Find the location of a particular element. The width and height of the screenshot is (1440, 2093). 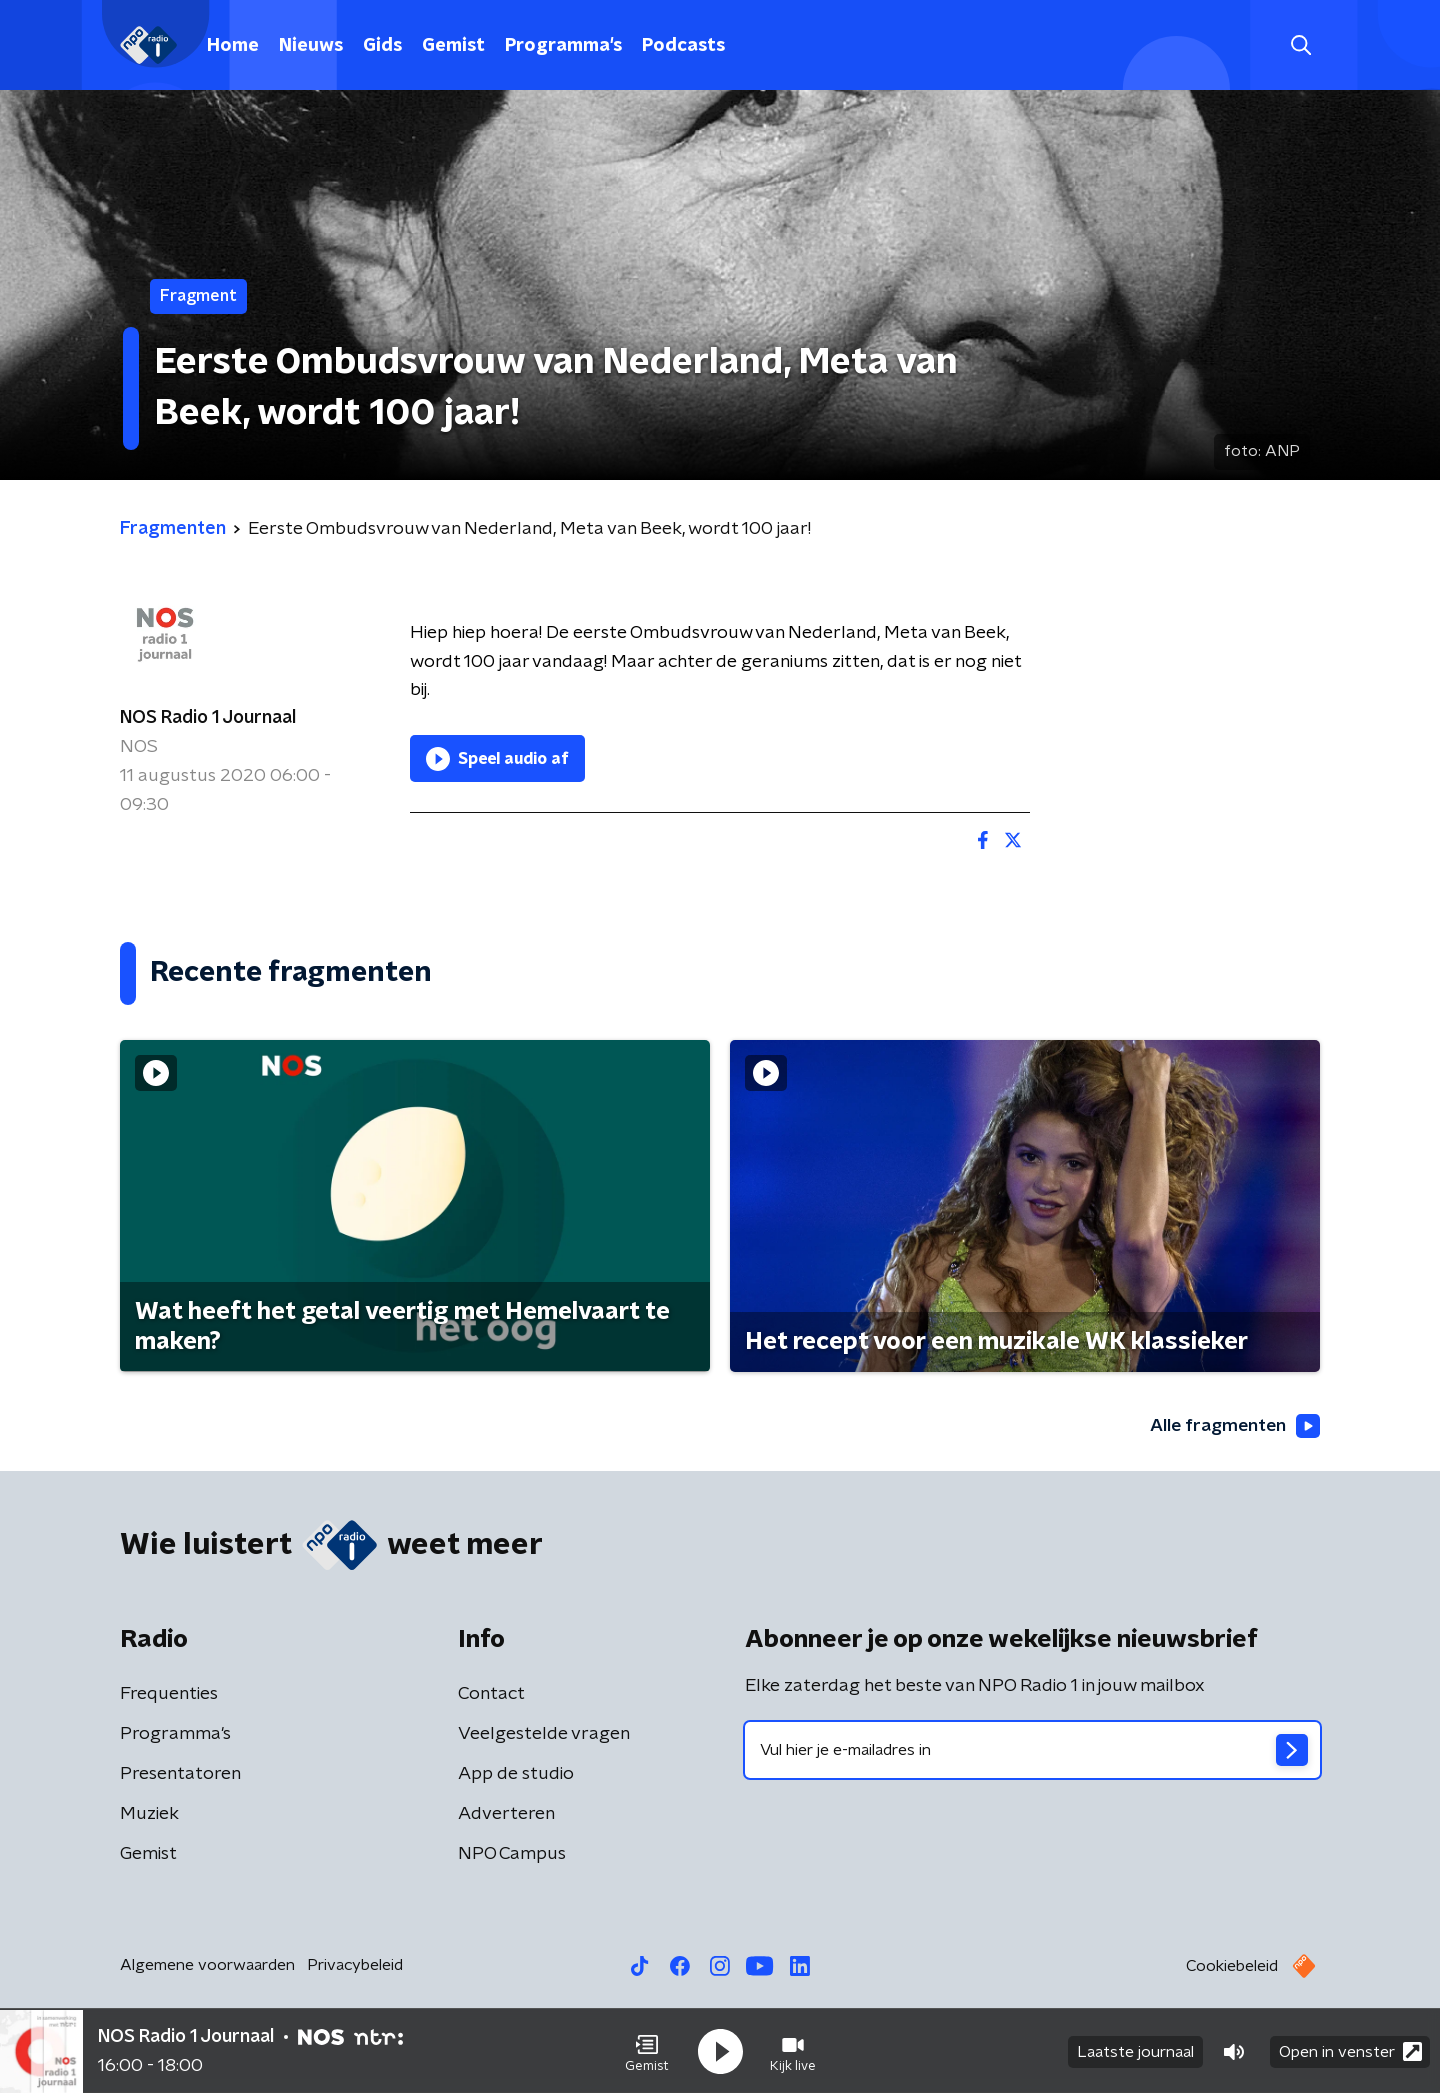

Gemist is located at coordinates (453, 46).